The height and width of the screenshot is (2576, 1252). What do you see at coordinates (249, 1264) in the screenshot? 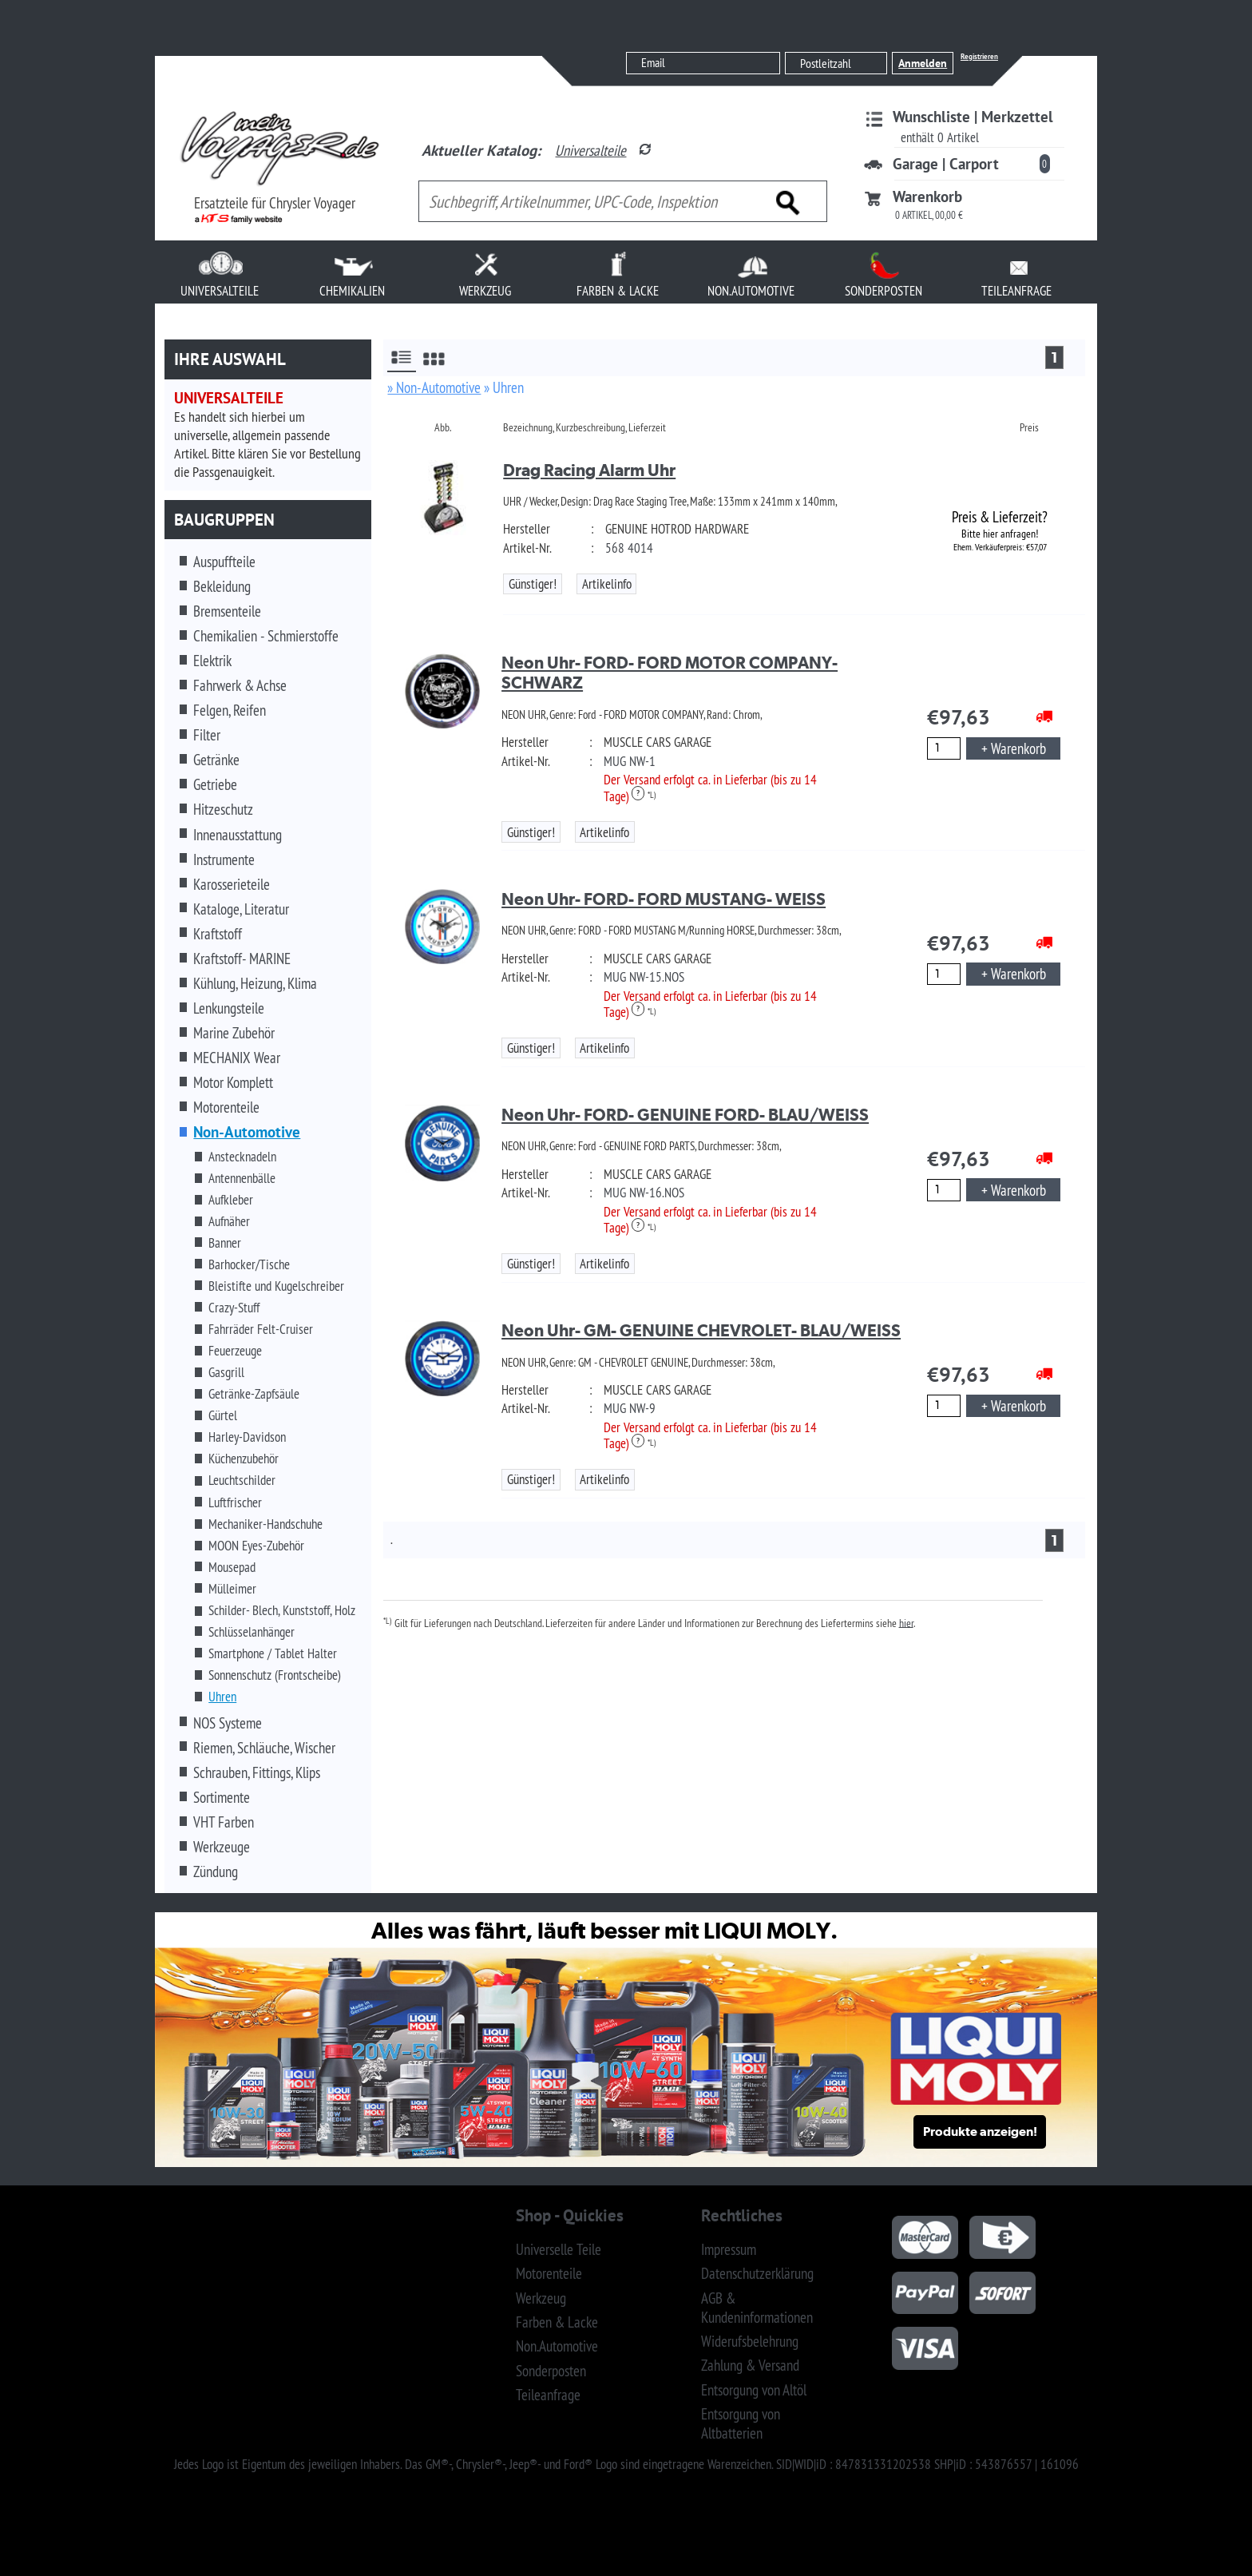
I see `Barhocker/Tische` at bounding box center [249, 1264].